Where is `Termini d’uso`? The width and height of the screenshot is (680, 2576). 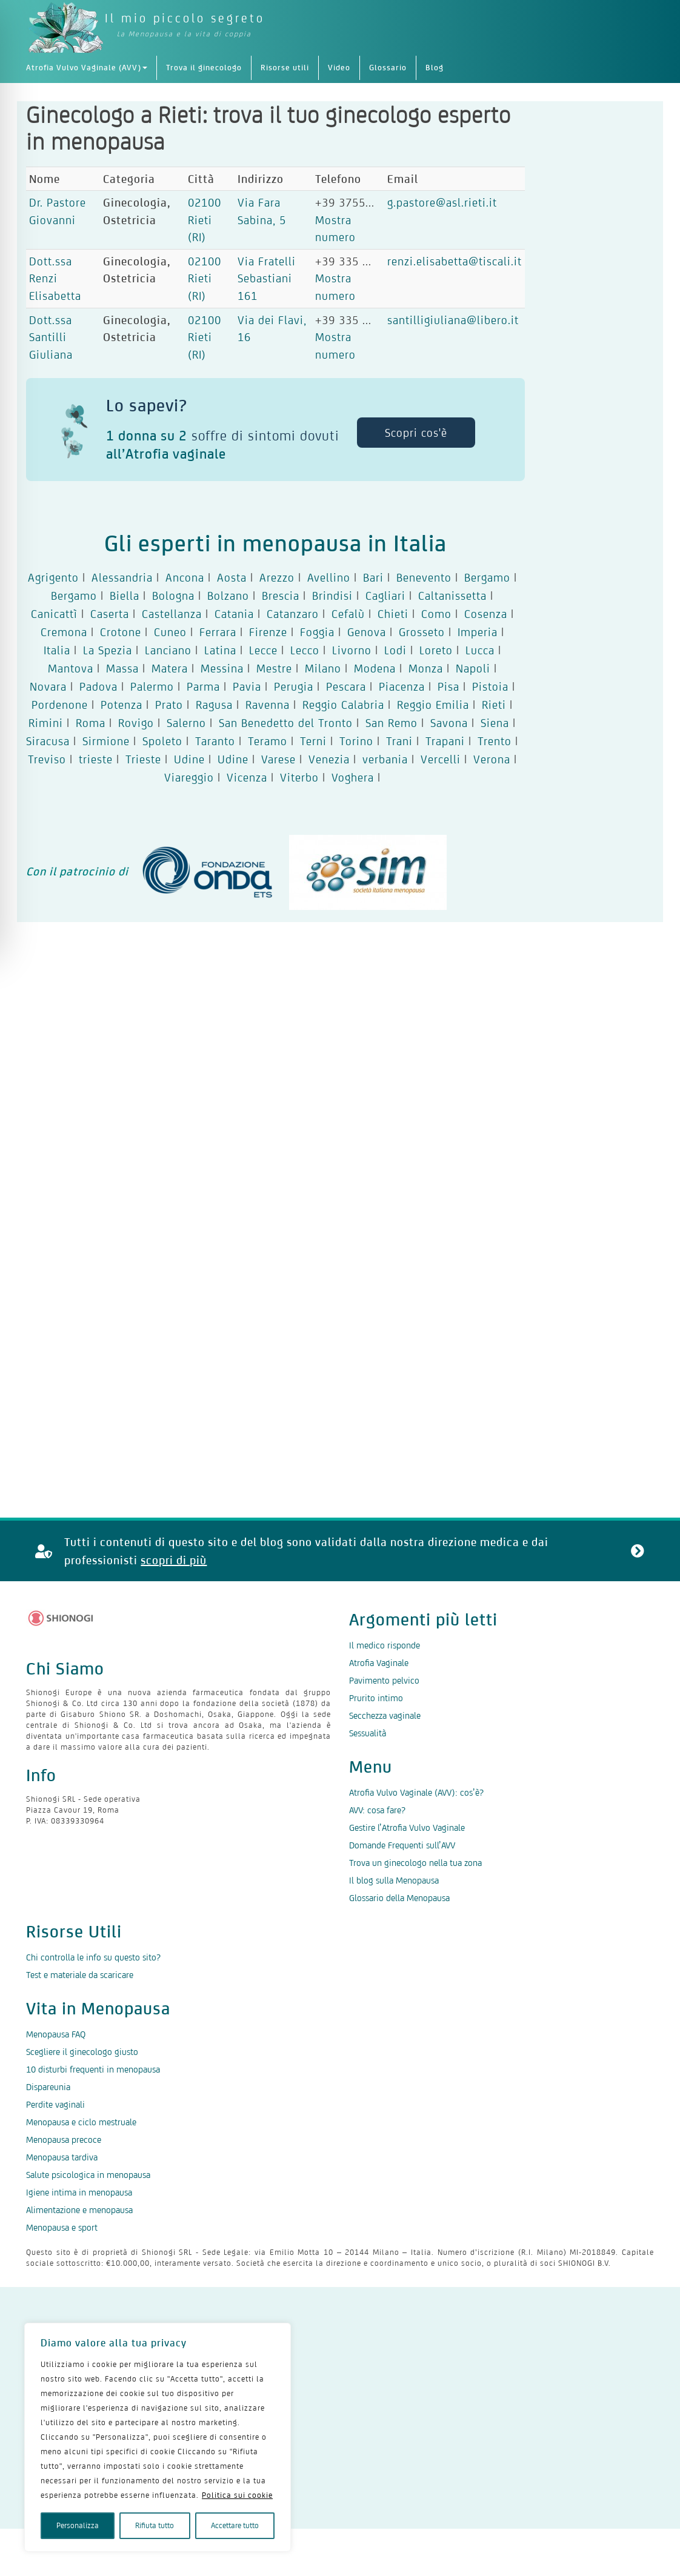 Termini d’uso is located at coordinates (288, 2306).